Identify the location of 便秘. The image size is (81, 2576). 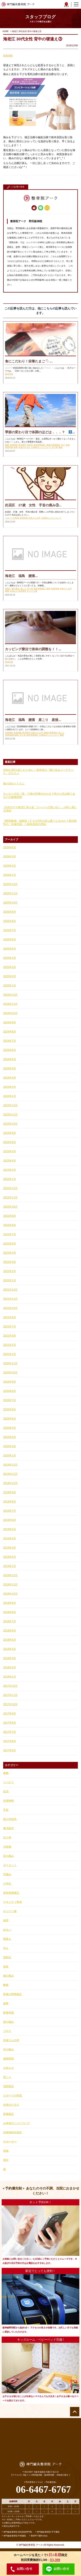
(60, 447).